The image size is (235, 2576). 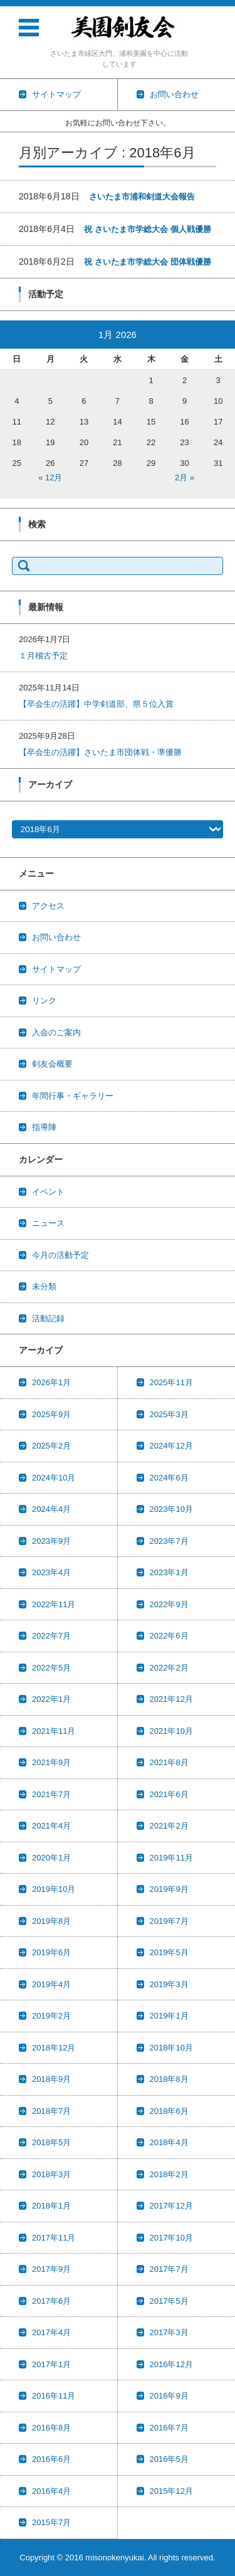 I want to click on 2015年12月, so click(x=171, y=2491).